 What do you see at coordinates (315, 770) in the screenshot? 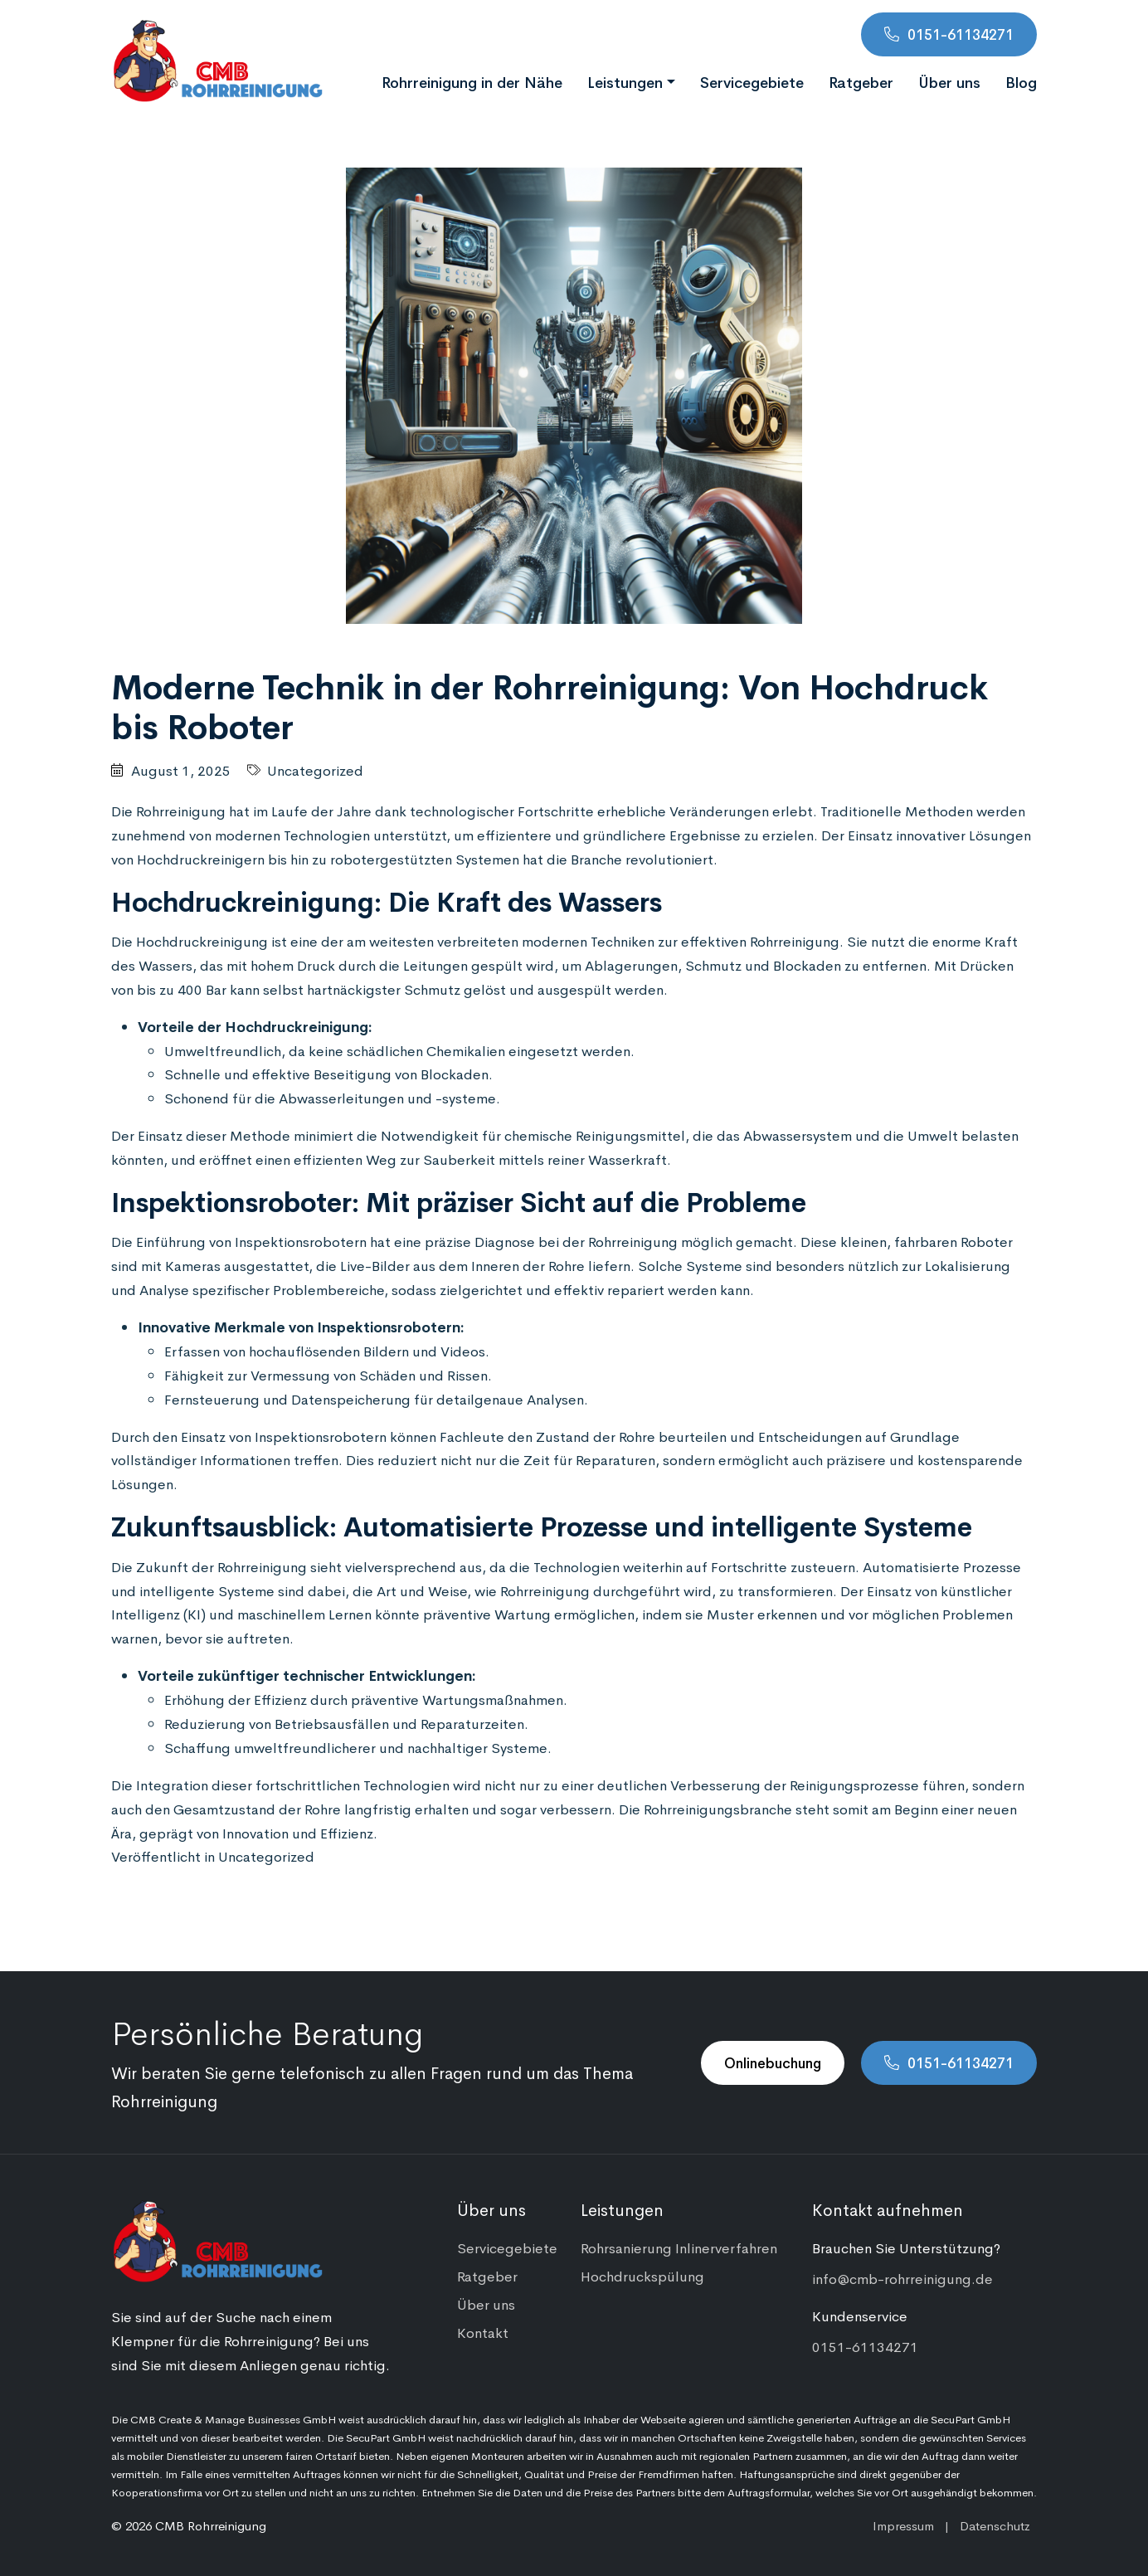
I see `Uncategorized` at bounding box center [315, 770].